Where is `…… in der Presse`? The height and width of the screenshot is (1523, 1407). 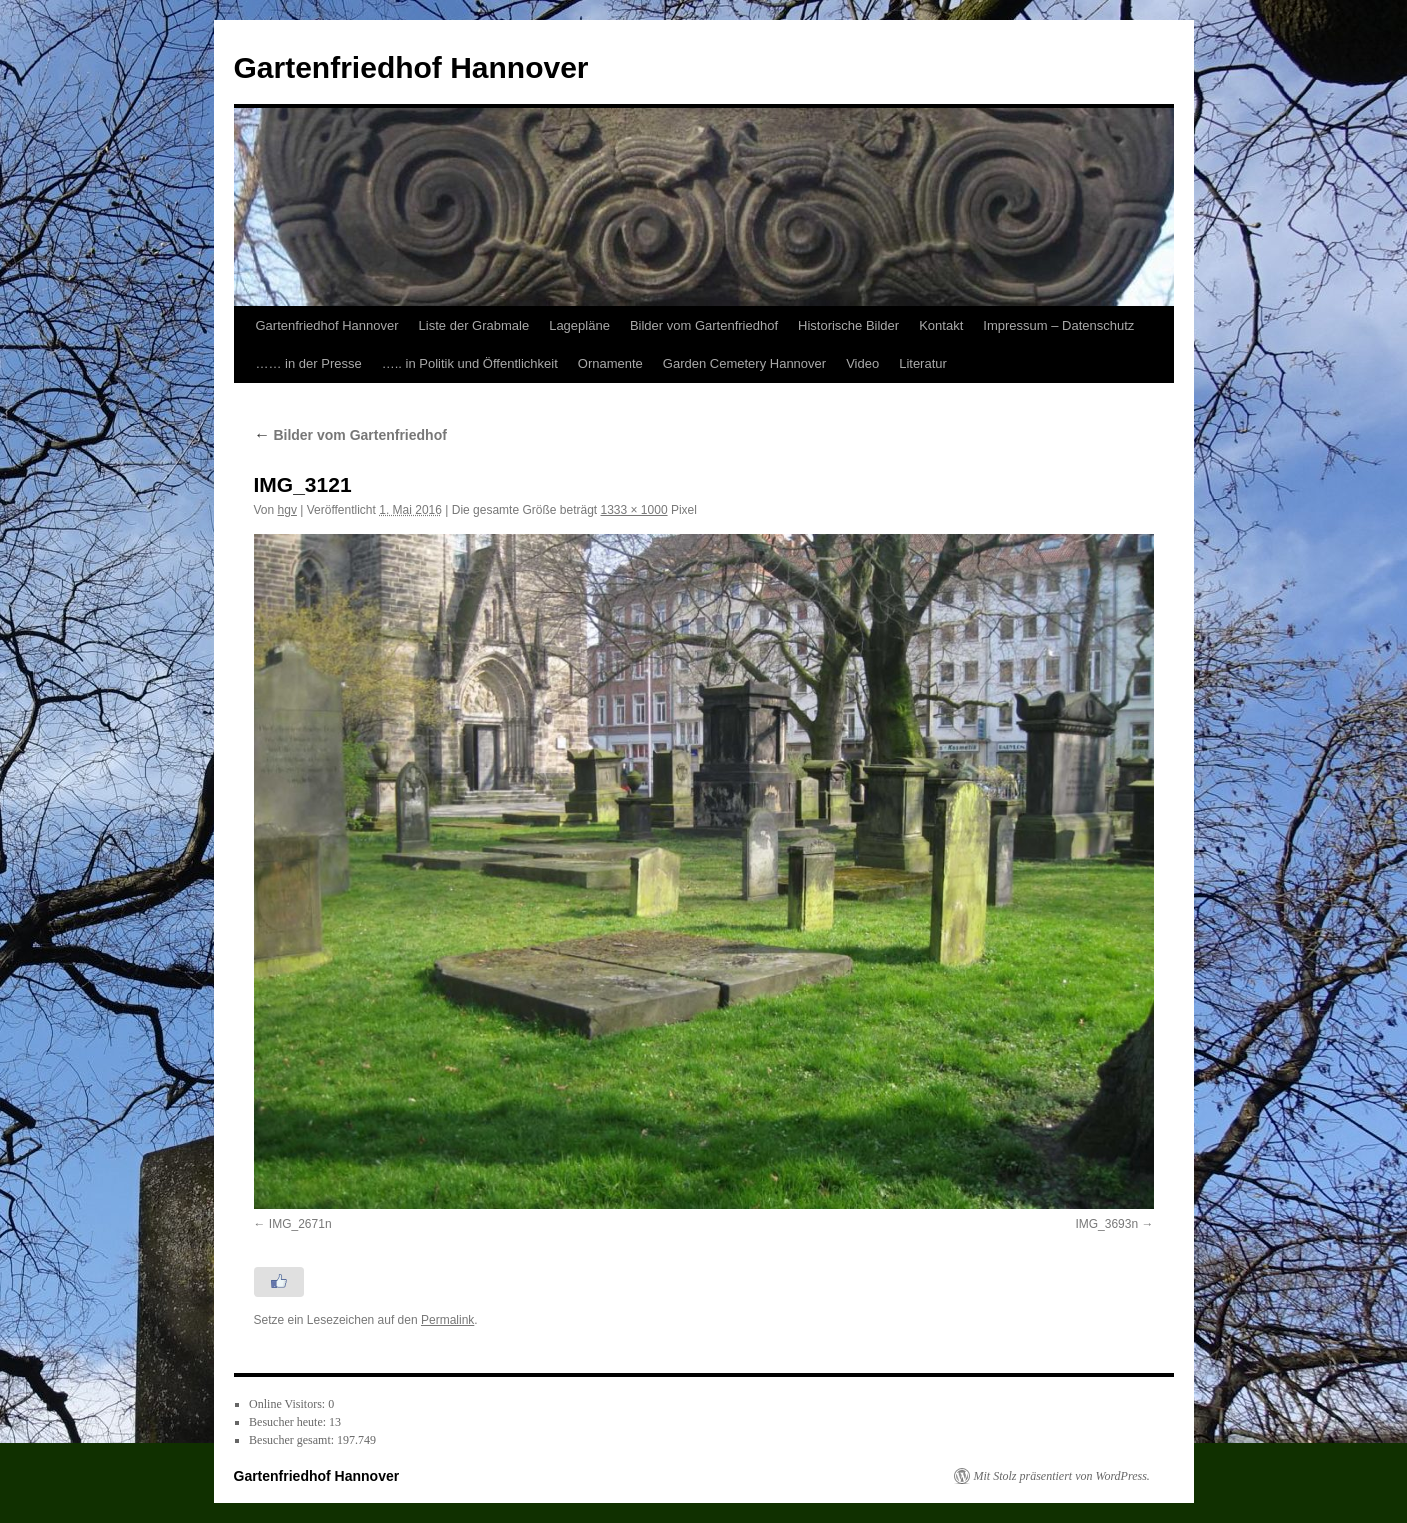
…… in der Presse is located at coordinates (309, 363).